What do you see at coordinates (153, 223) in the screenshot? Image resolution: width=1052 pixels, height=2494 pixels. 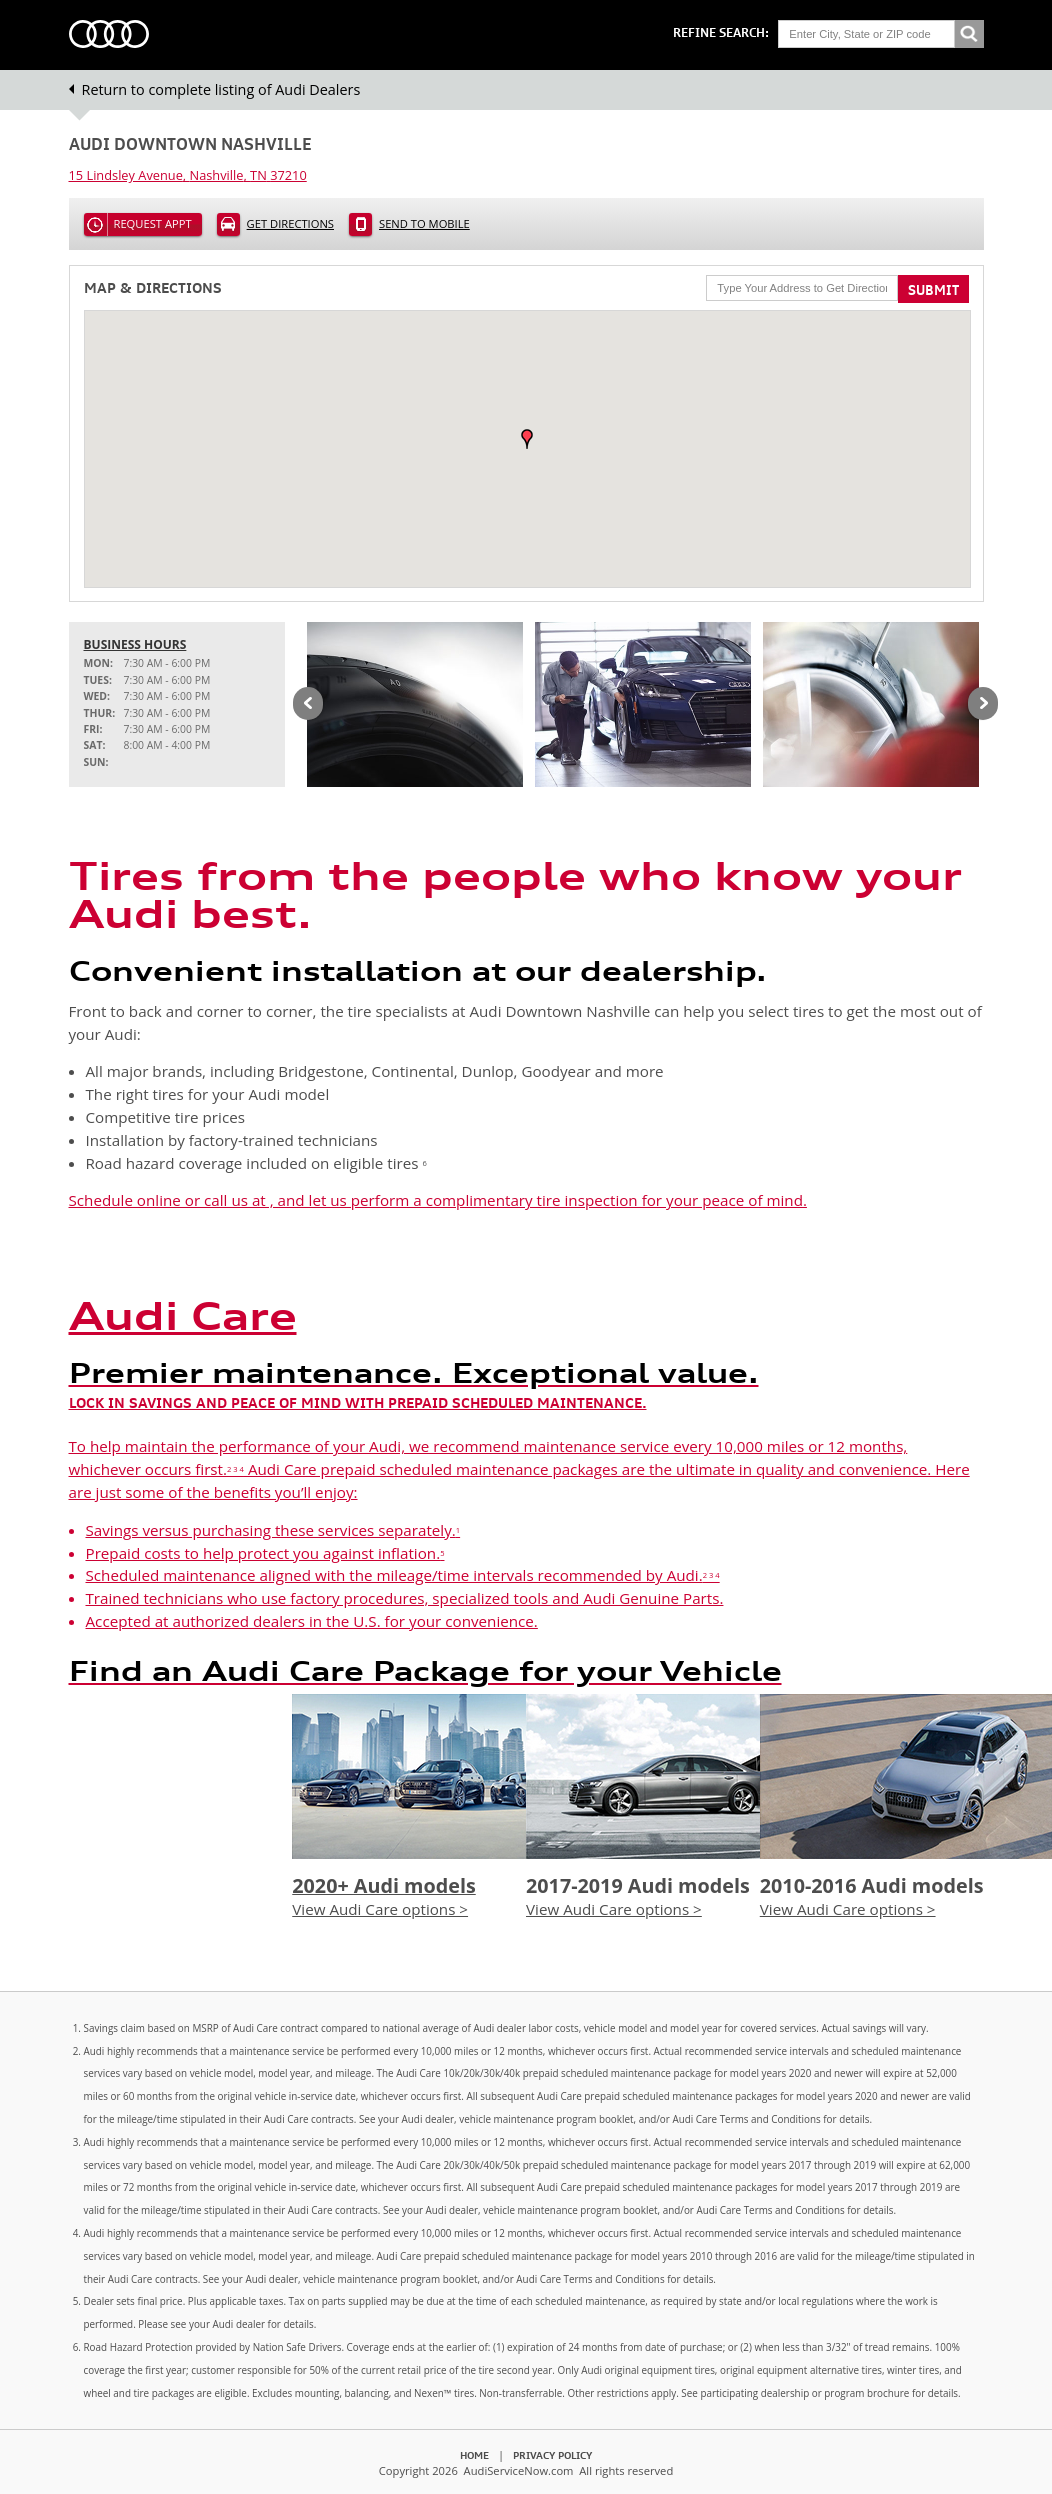 I see `Request Appt` at bounding box center [153, 223].